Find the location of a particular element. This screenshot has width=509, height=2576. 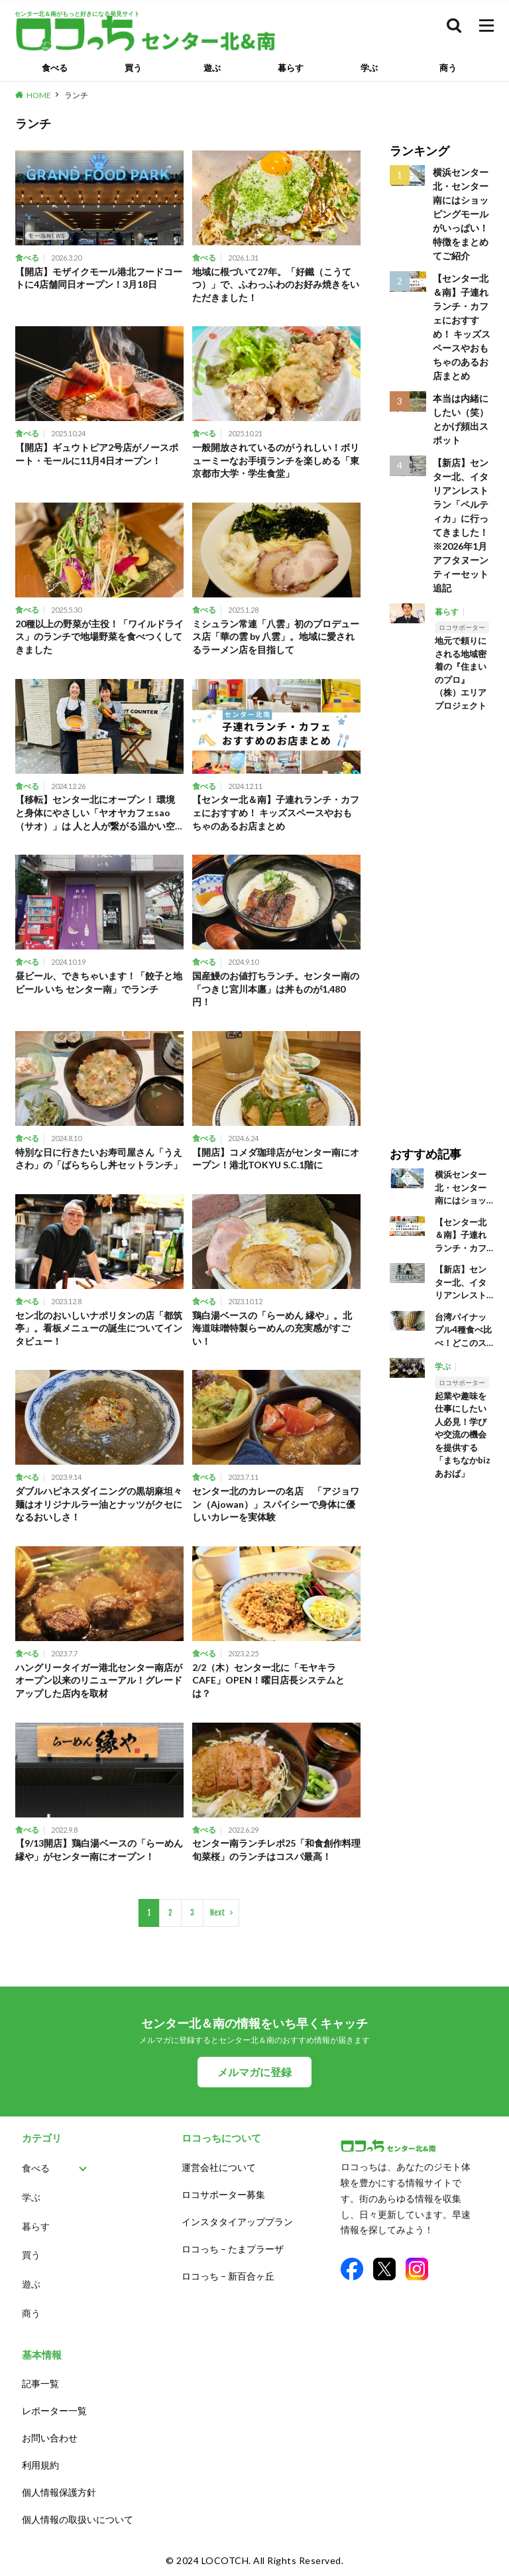

セン北のおいしいナポリタンの店「都筑亭」。看板メニューの誕生についてインタビュー！ is located at coordinates (98, 1328).